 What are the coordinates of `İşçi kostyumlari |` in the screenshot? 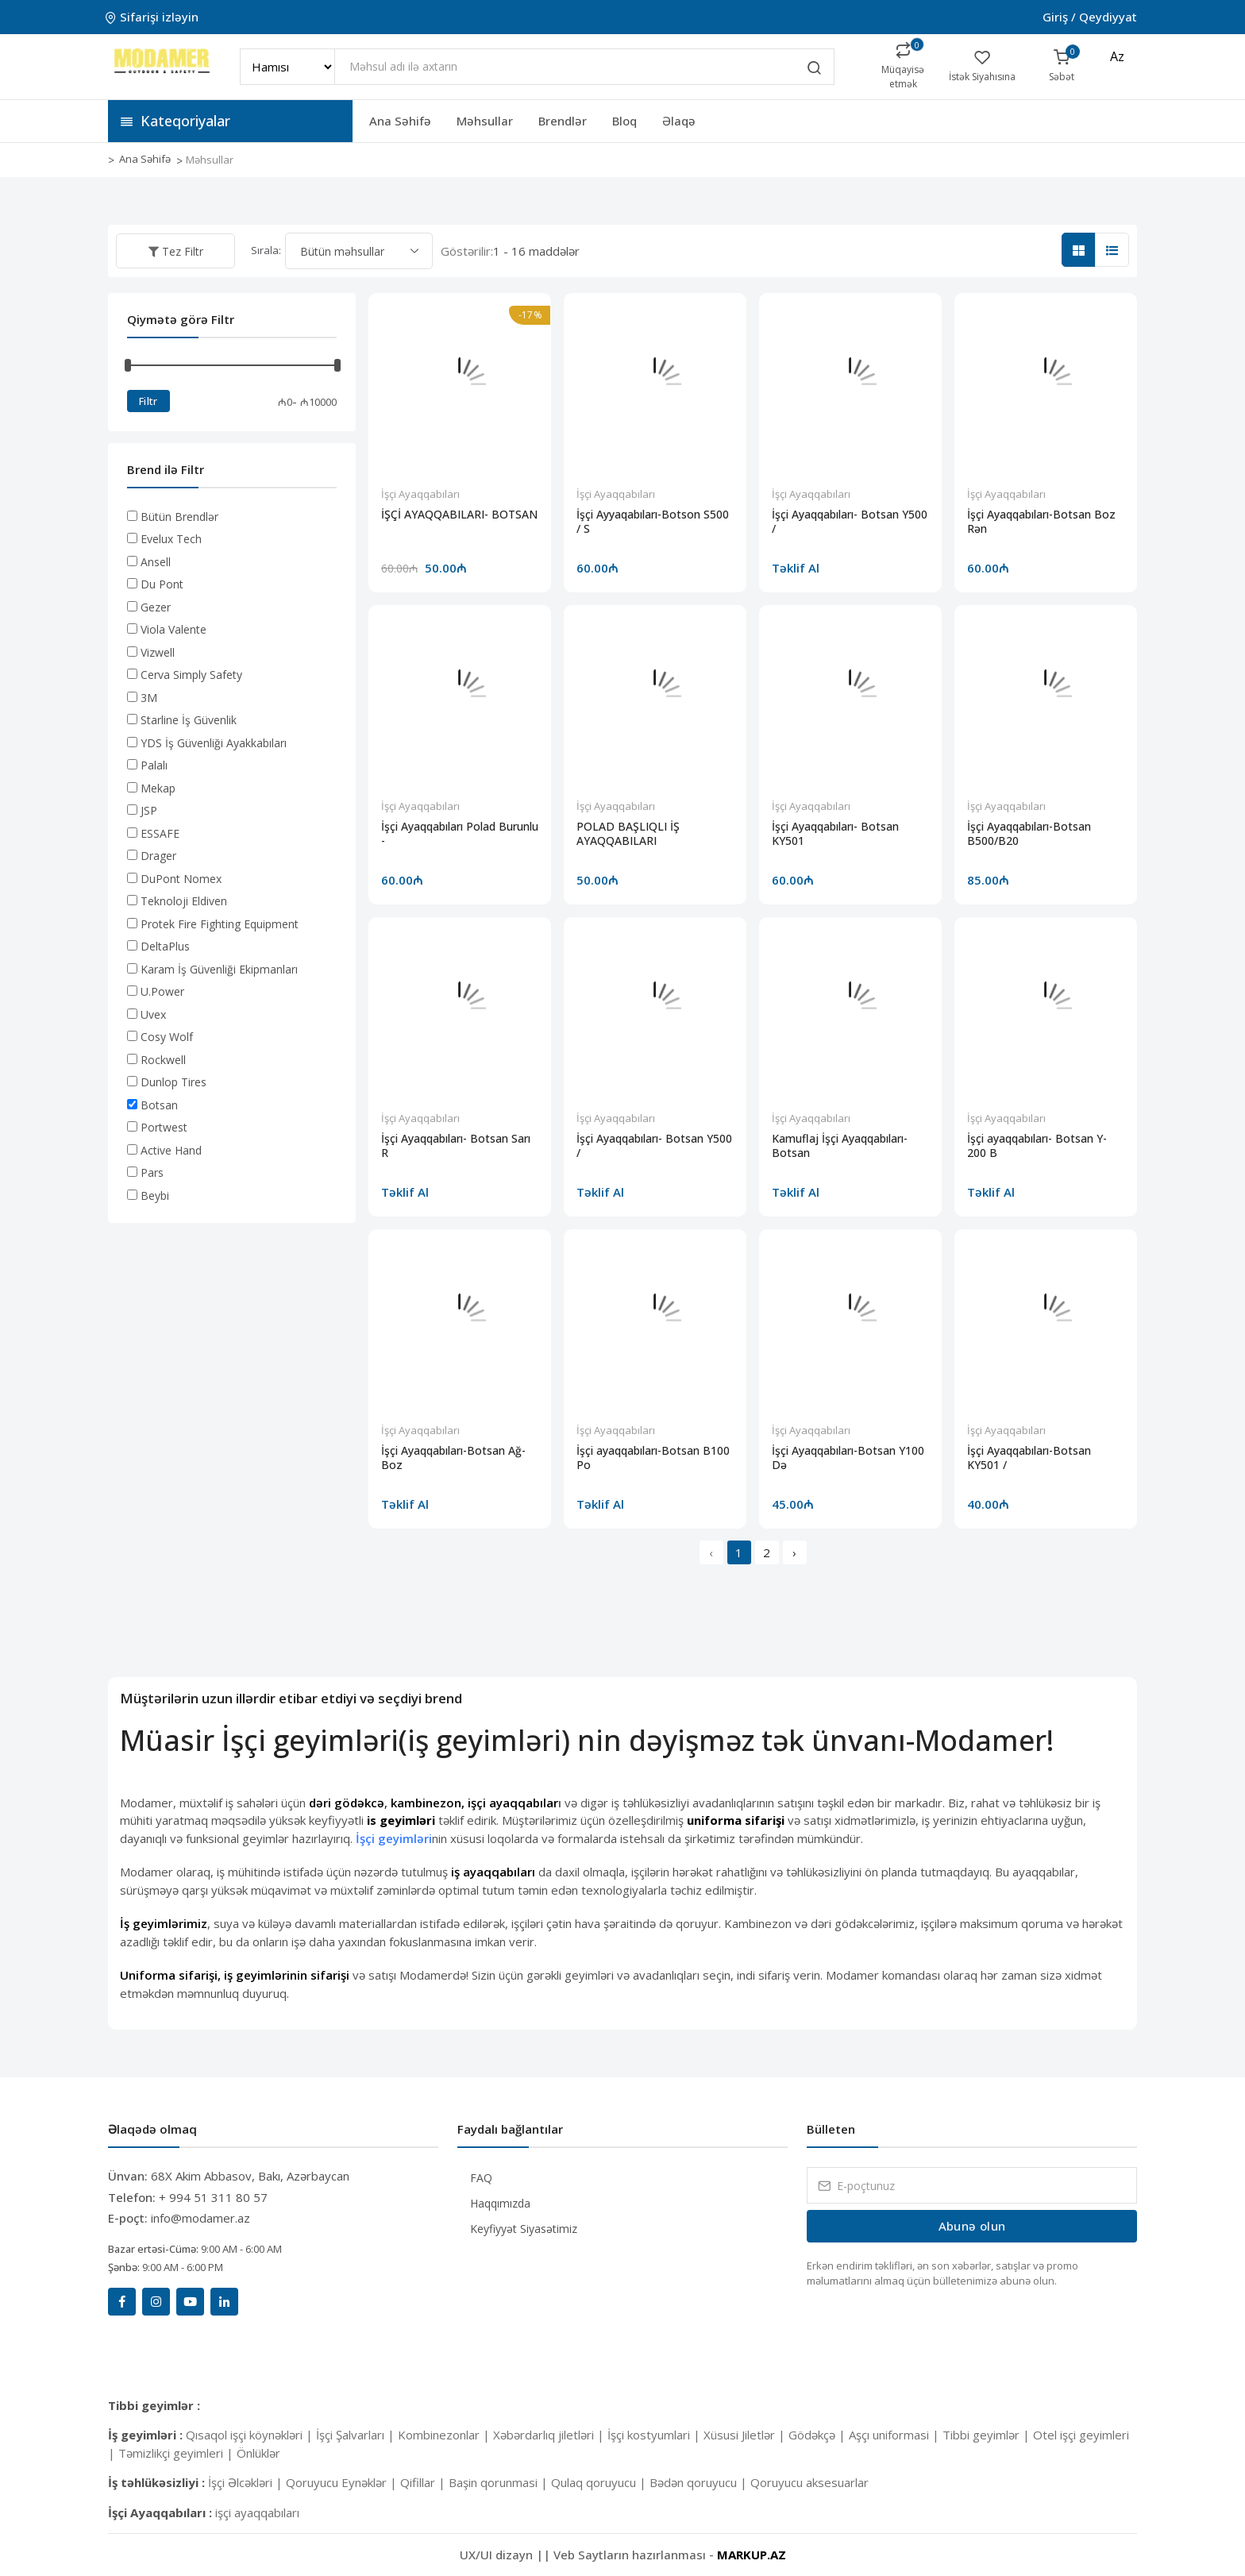 It's located at (655, 2435).